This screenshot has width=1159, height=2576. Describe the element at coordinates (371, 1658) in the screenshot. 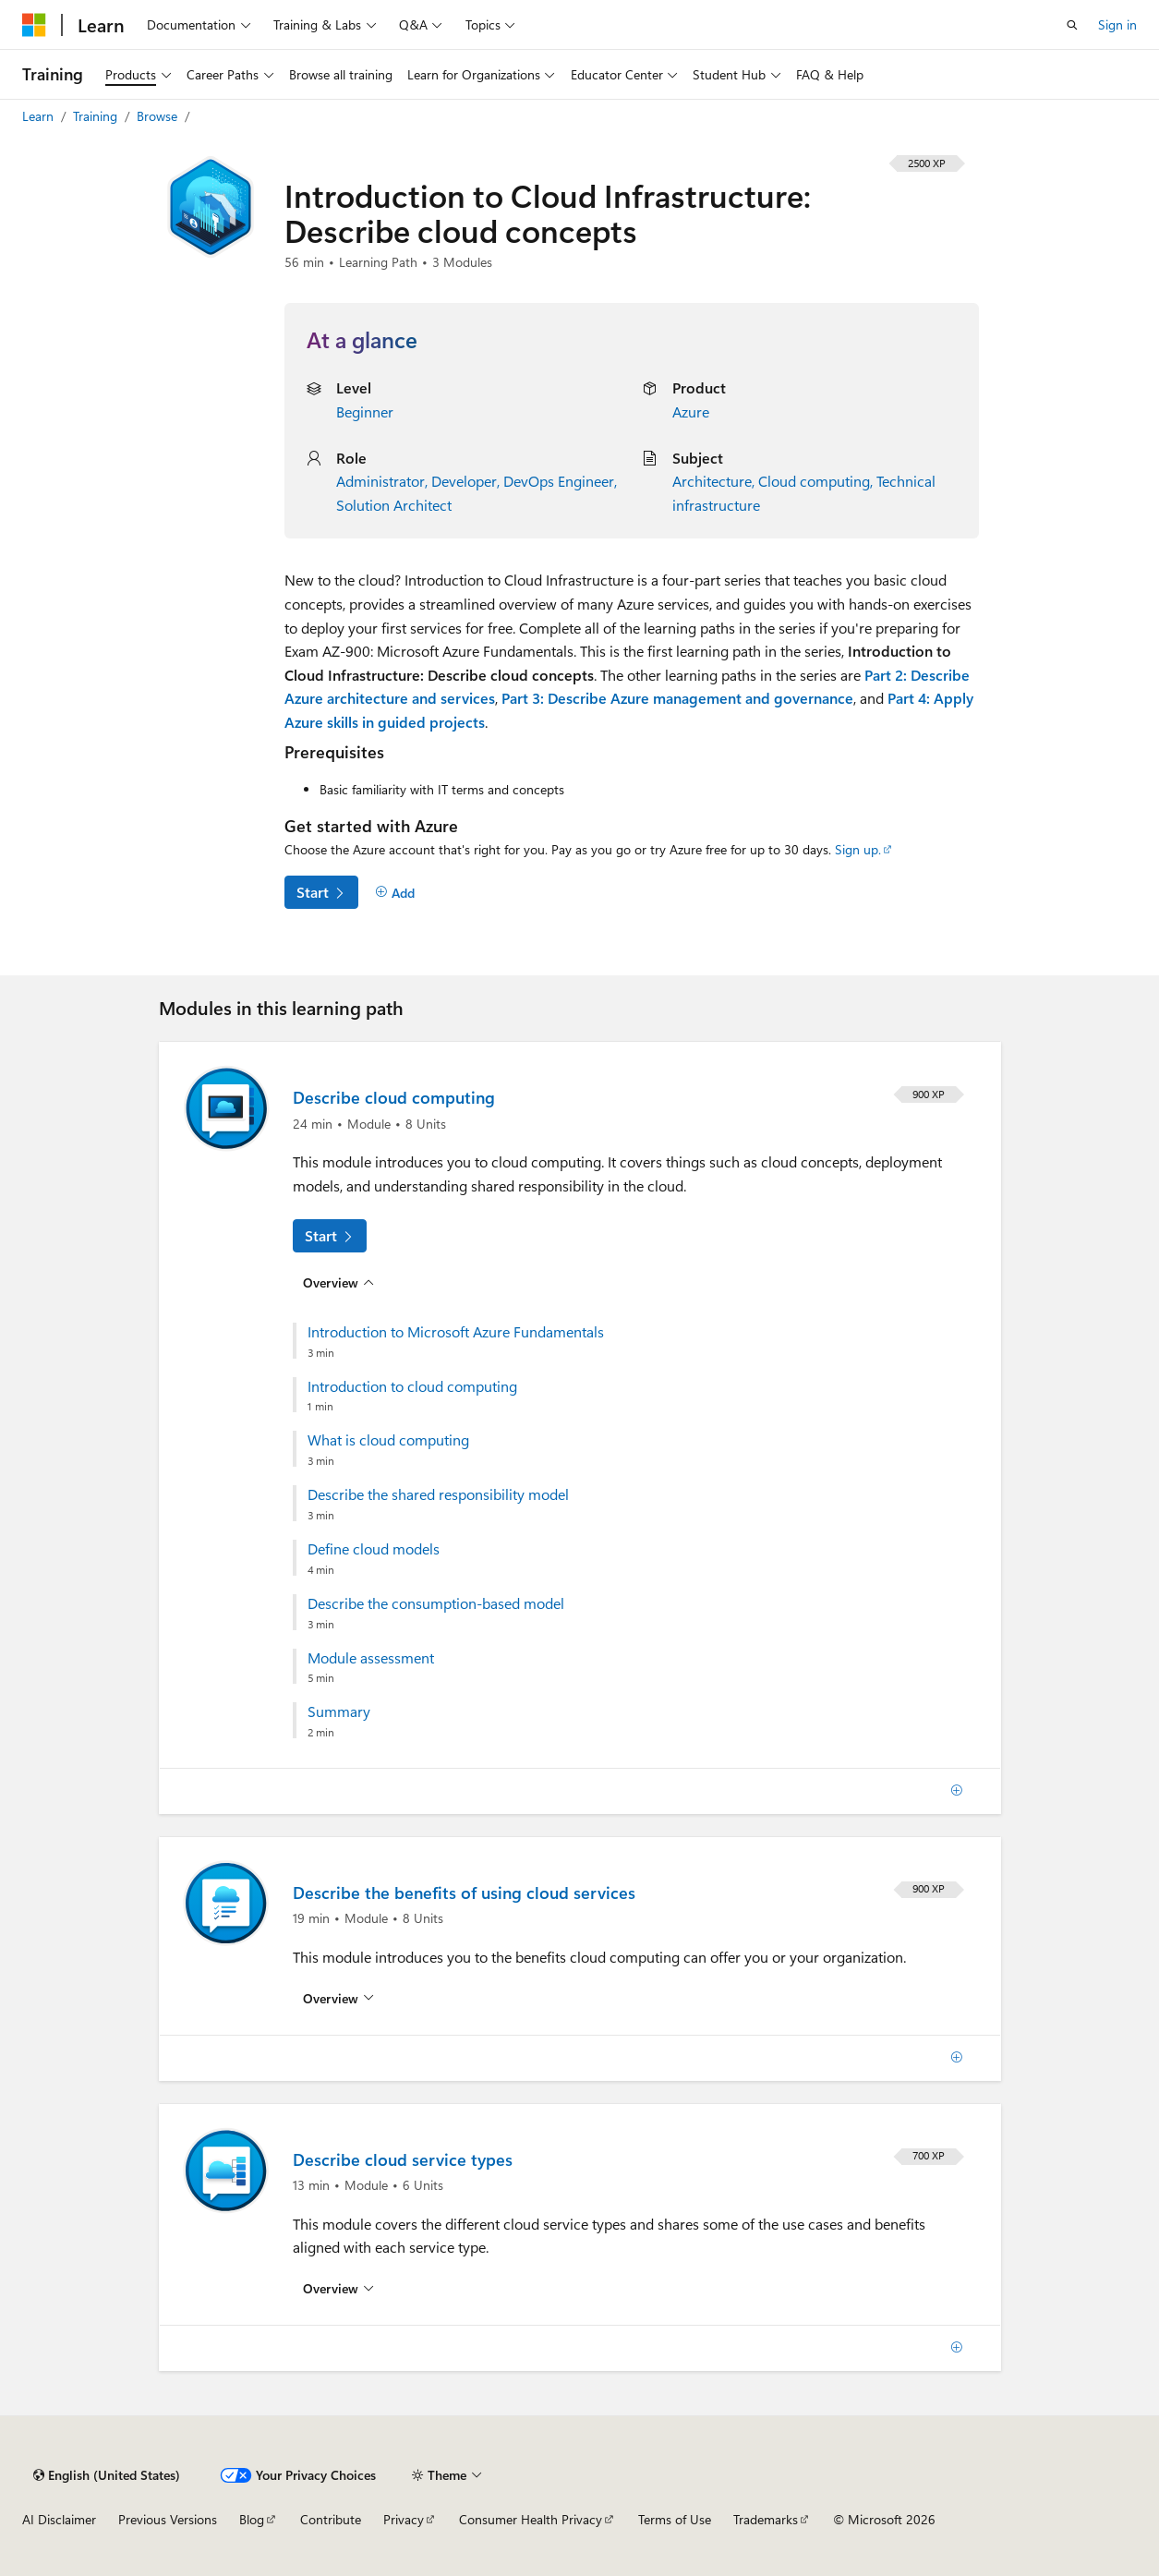

I see `Module assessment` at that location.